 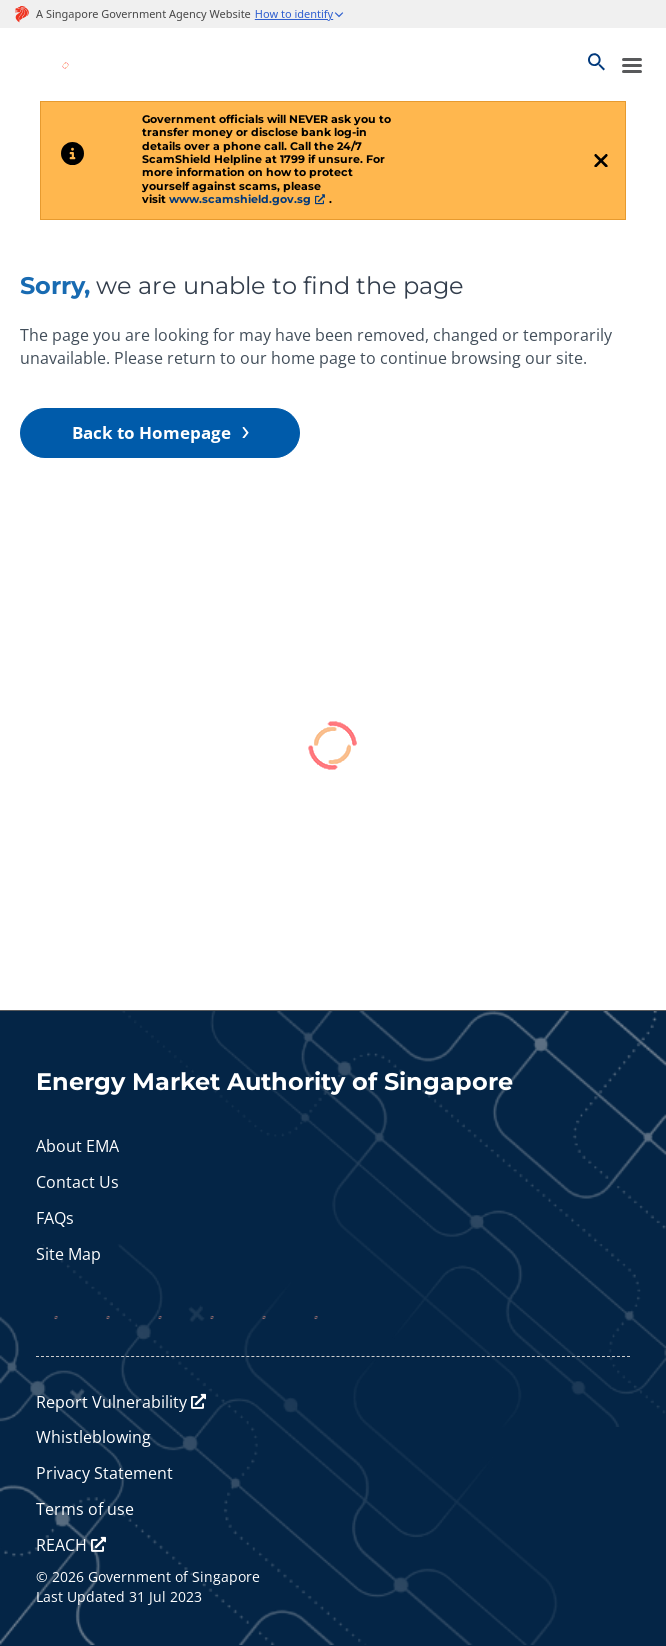 What do you see at coordinates (77, 1182) in the screenshot?
I see `Contact Us` at bounding box center [77, 1182].